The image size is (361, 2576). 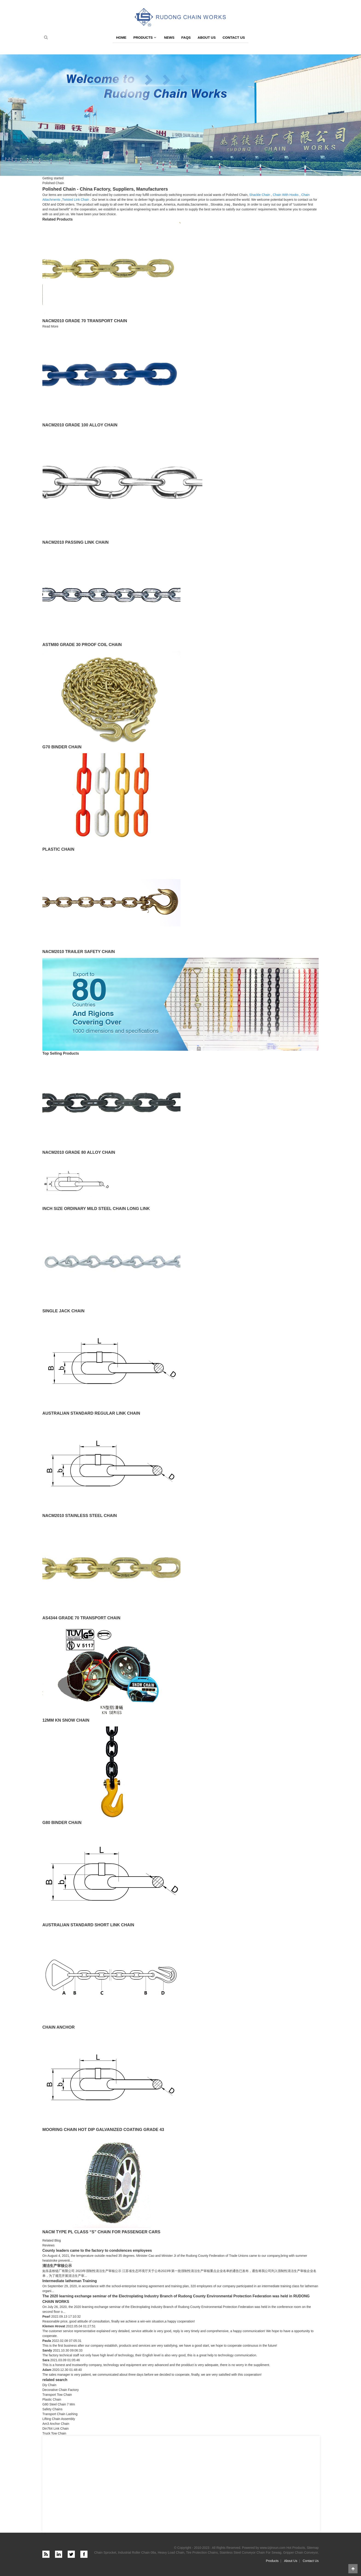 What do you see at coordinates (62, 747) in the screenshot?
I see `G70 BINDER CHAIN` at bounding box center [62, 747].